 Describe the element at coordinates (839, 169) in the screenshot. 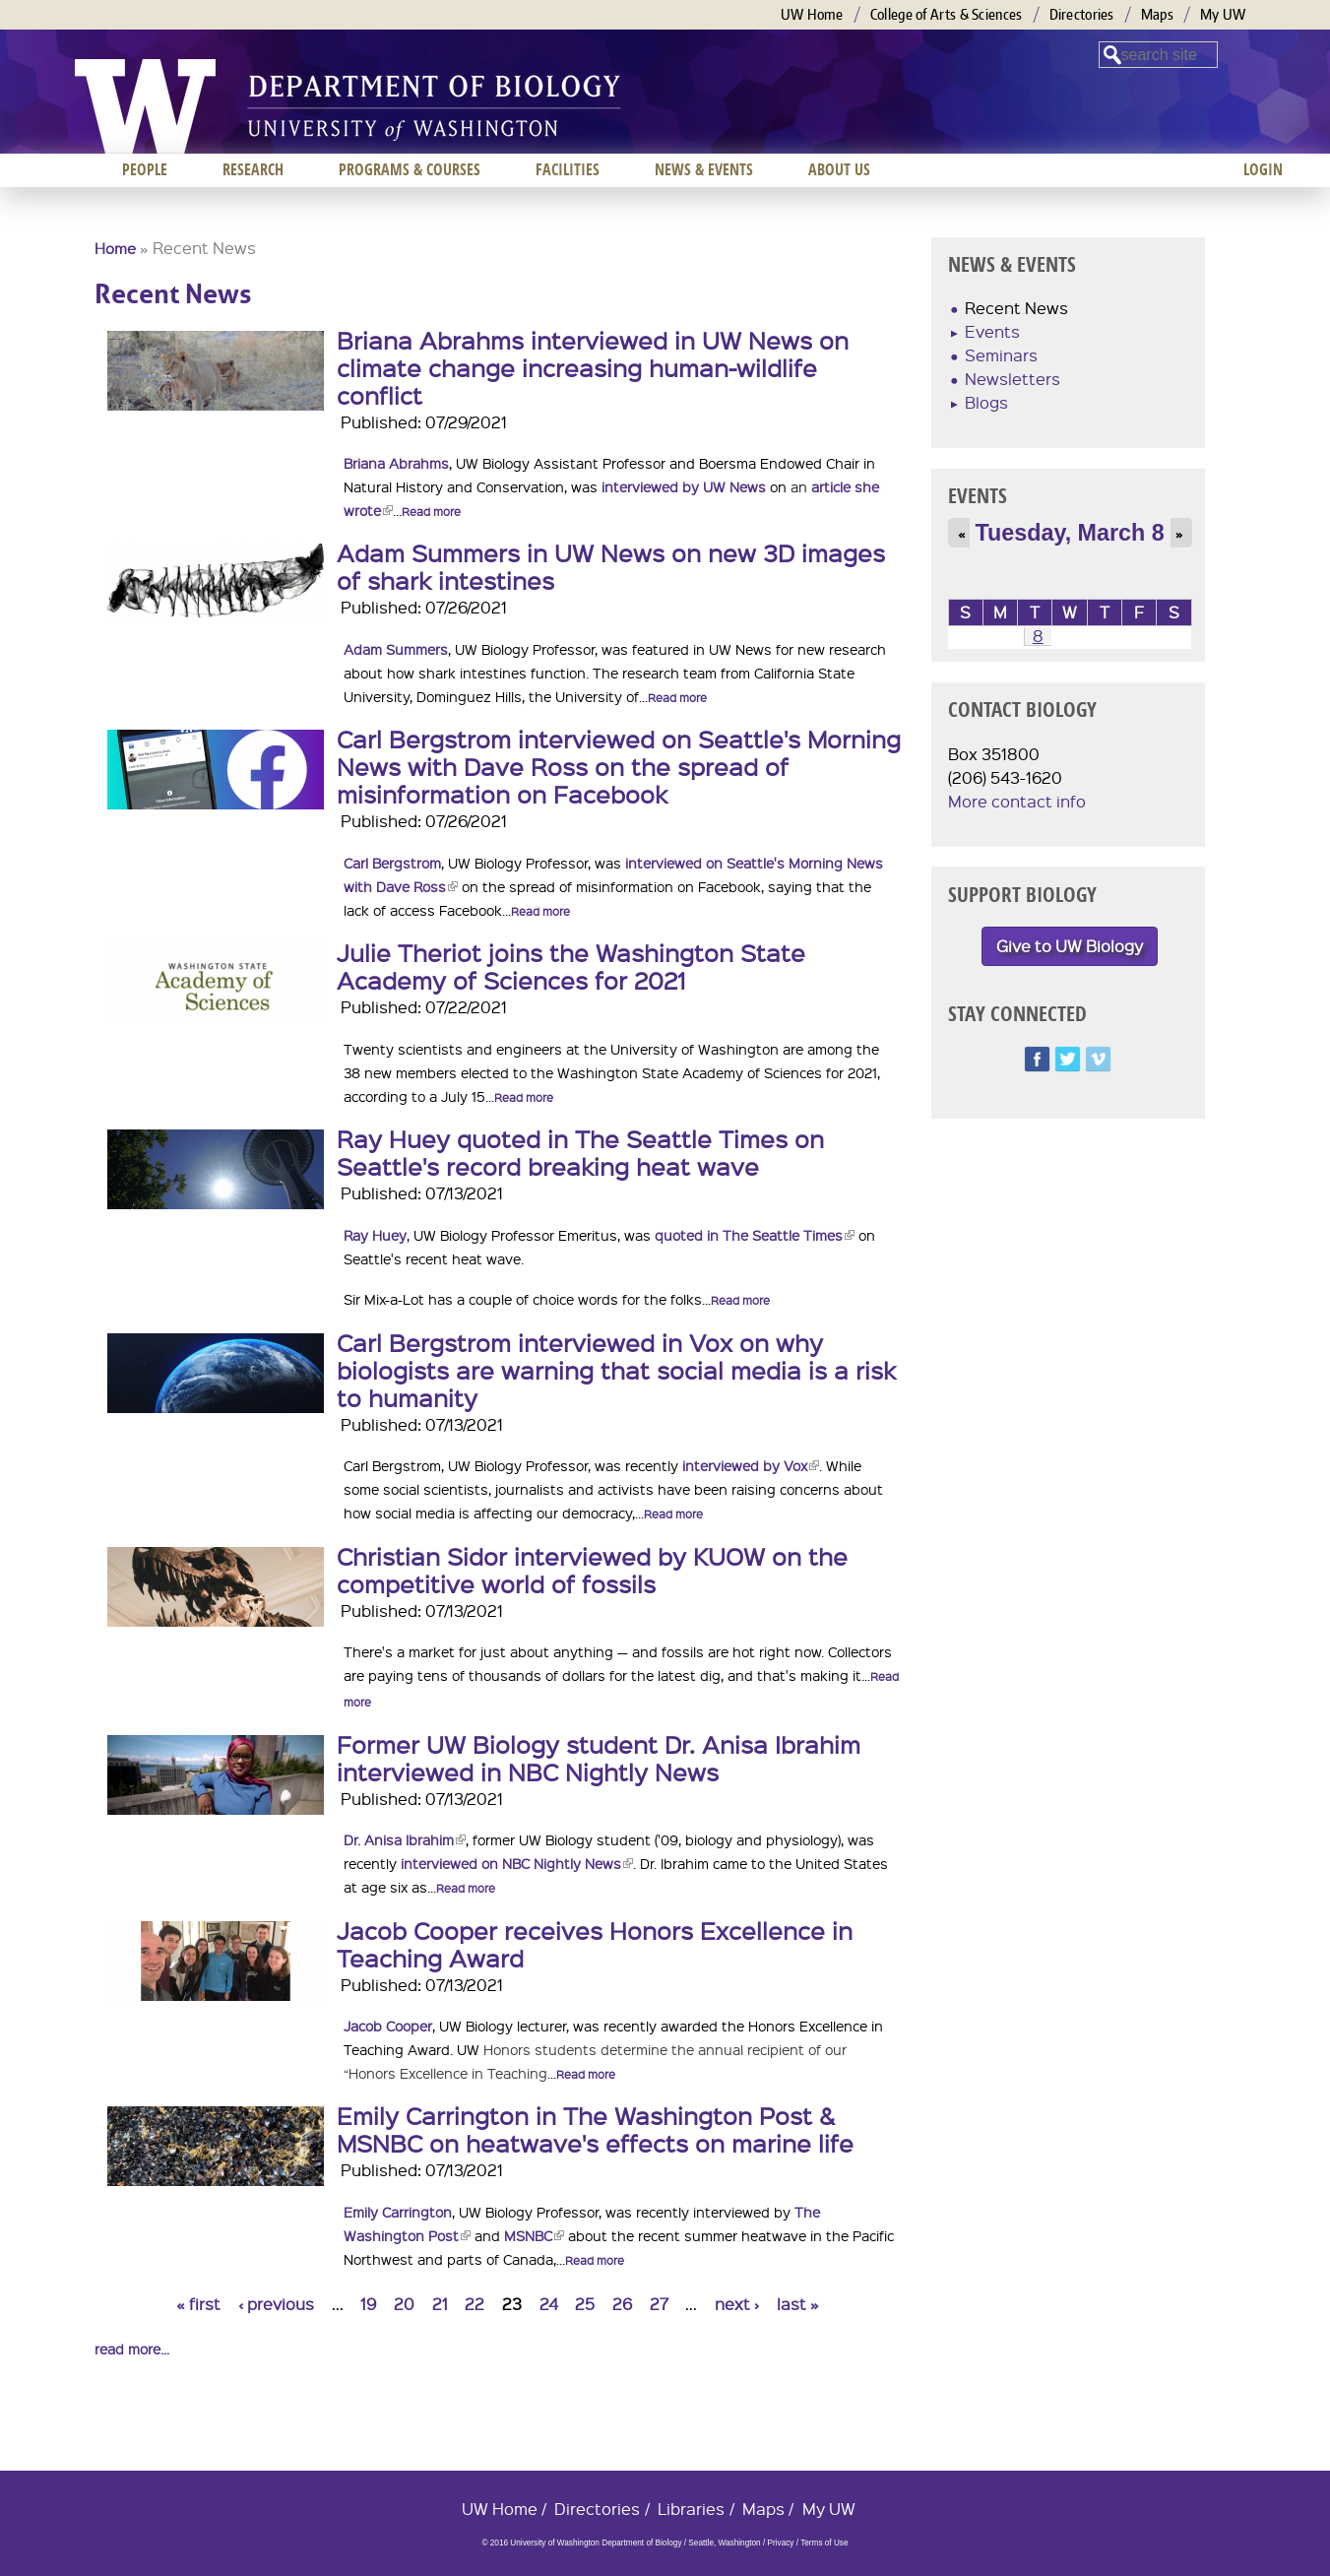

I see `About us` at that location.